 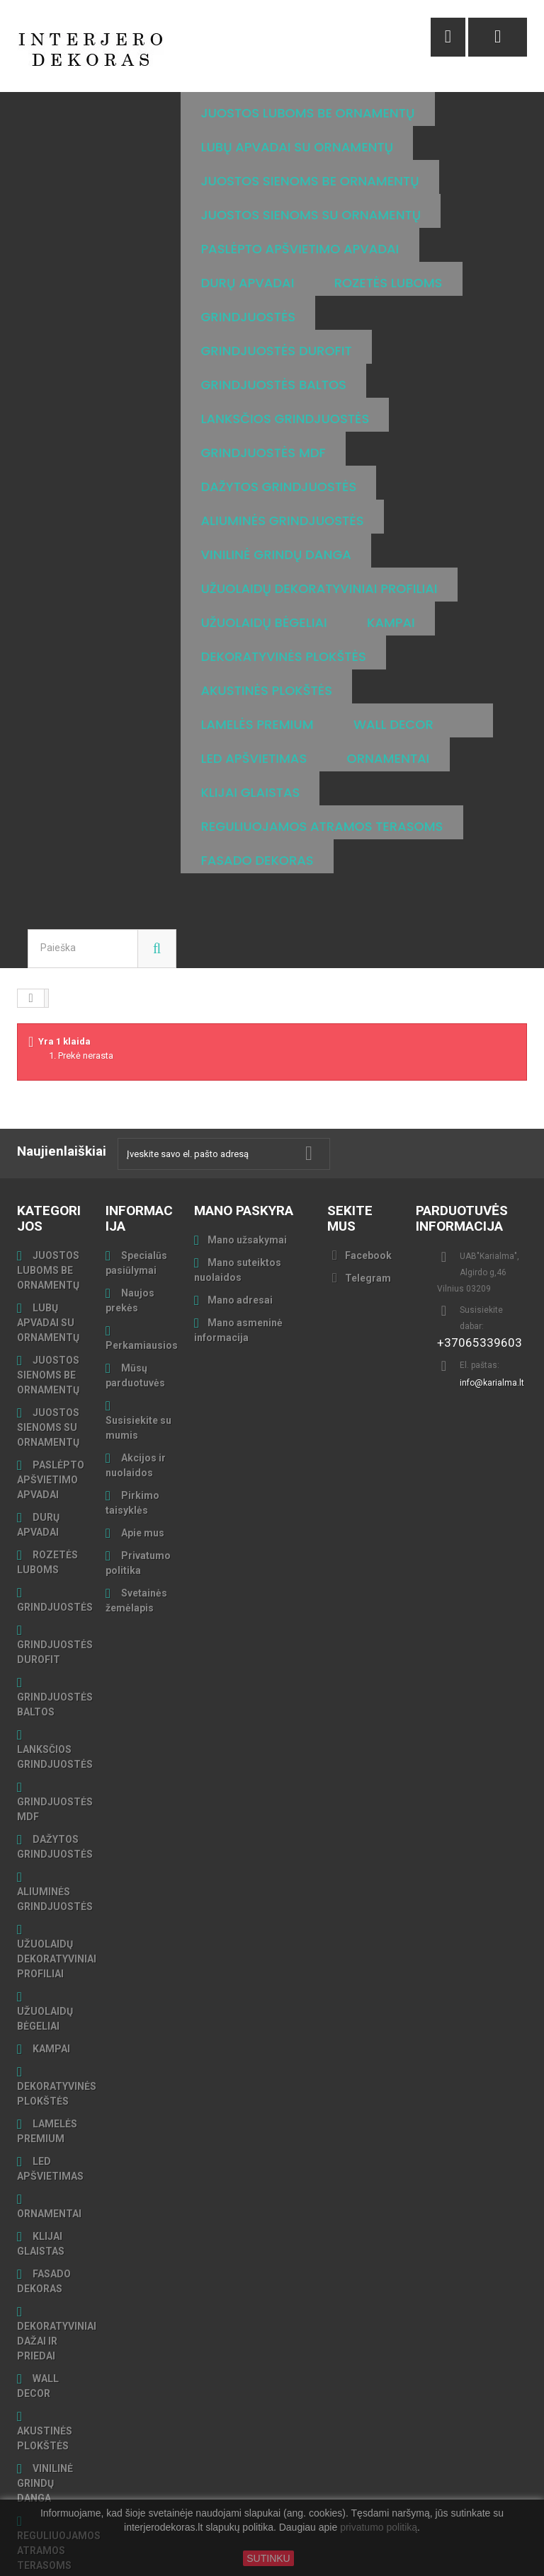 What do you see at coordinates (48, 1202) in the screenshot?
I see `JUOSTOS LUBOMS BE ORNAMENTŲ` at bounding box center [48, 1202].